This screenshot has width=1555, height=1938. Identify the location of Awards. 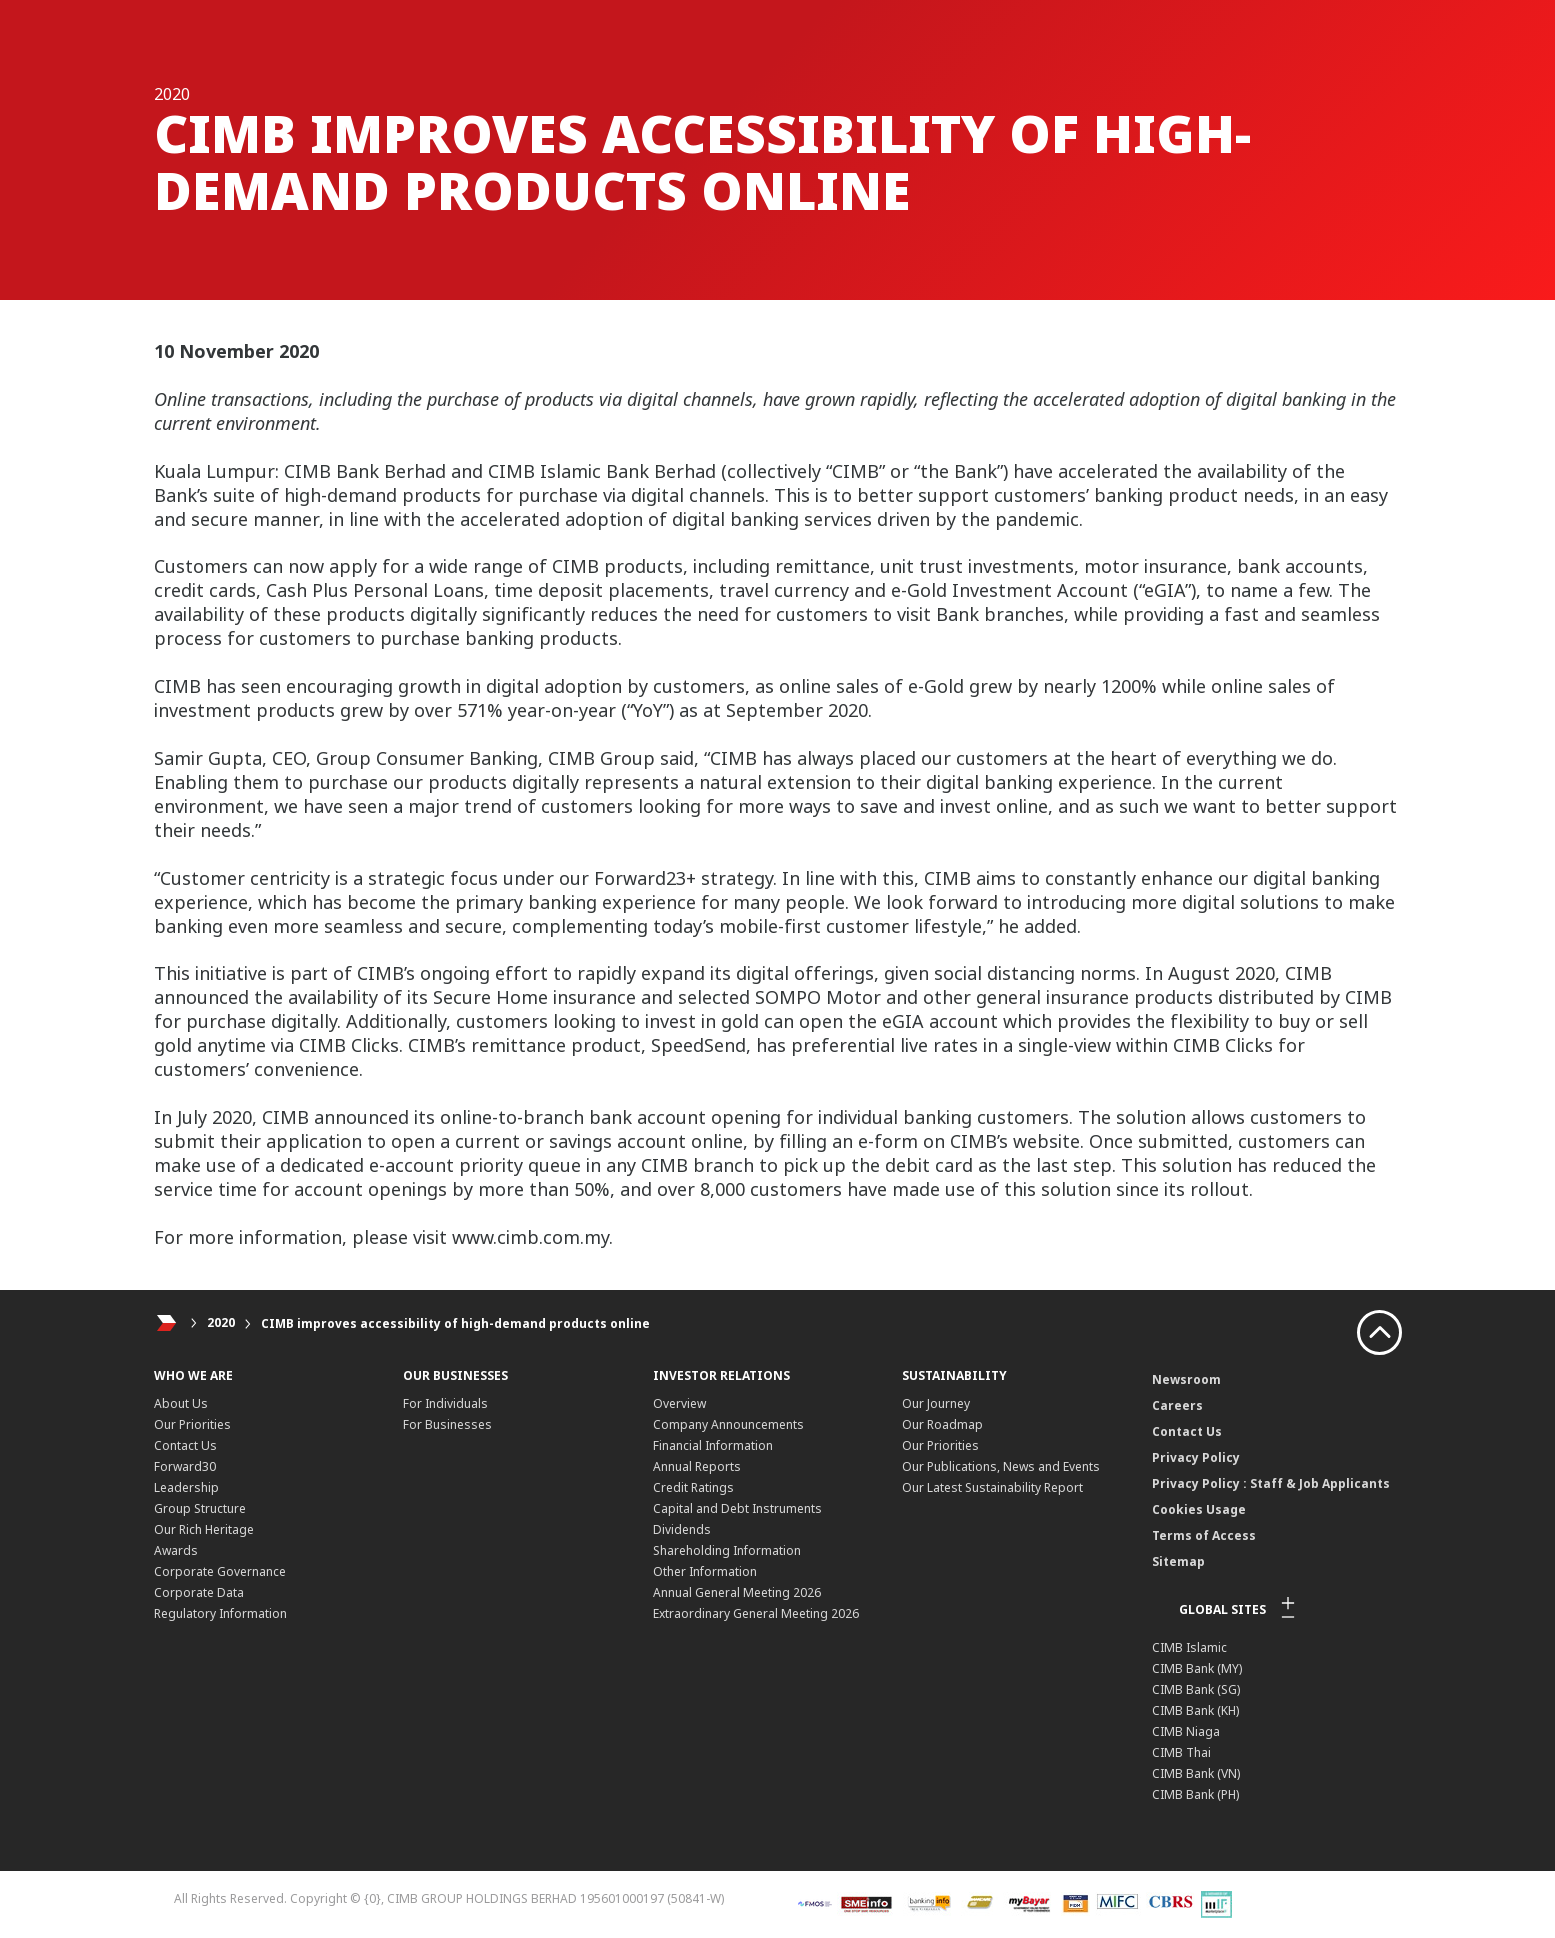
(176, 1550).